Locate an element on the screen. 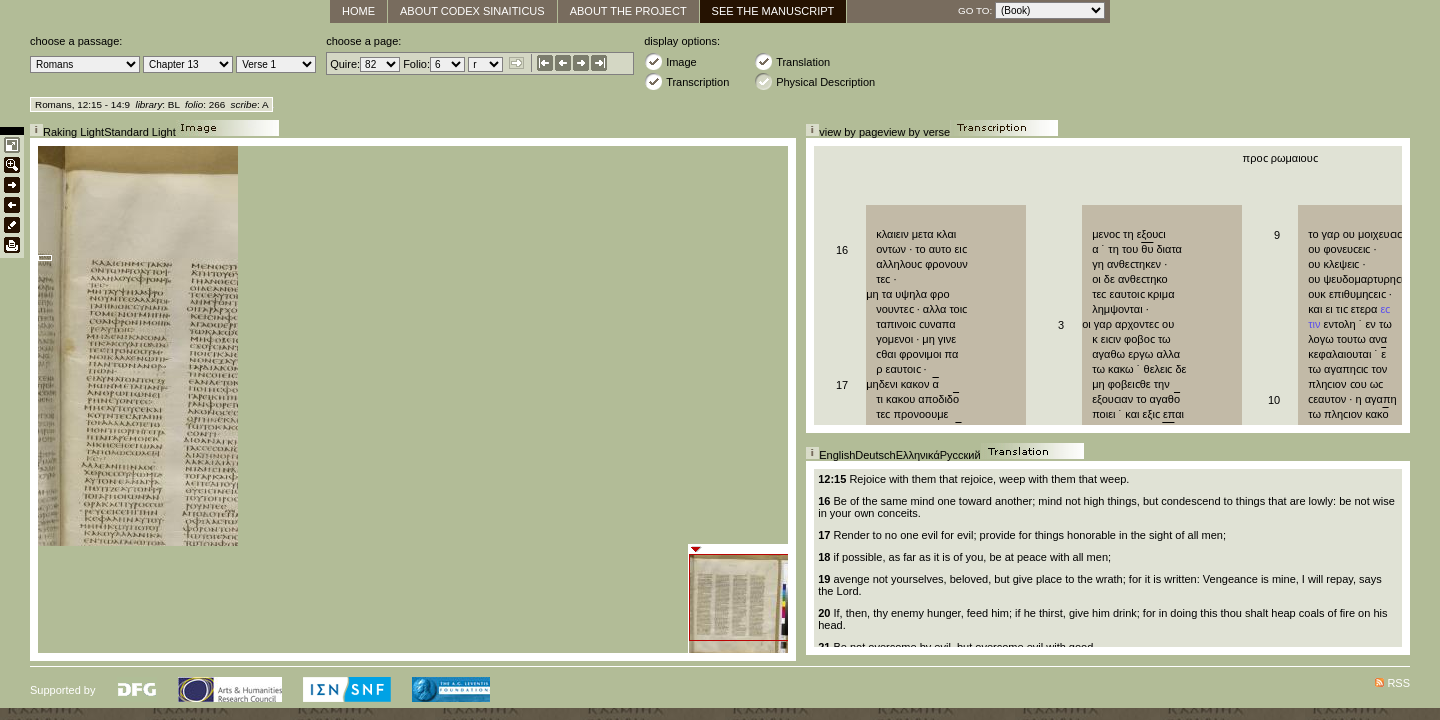 The height and width of the screenshot is (720, 1440). Home is located at coordinates (358, 11).